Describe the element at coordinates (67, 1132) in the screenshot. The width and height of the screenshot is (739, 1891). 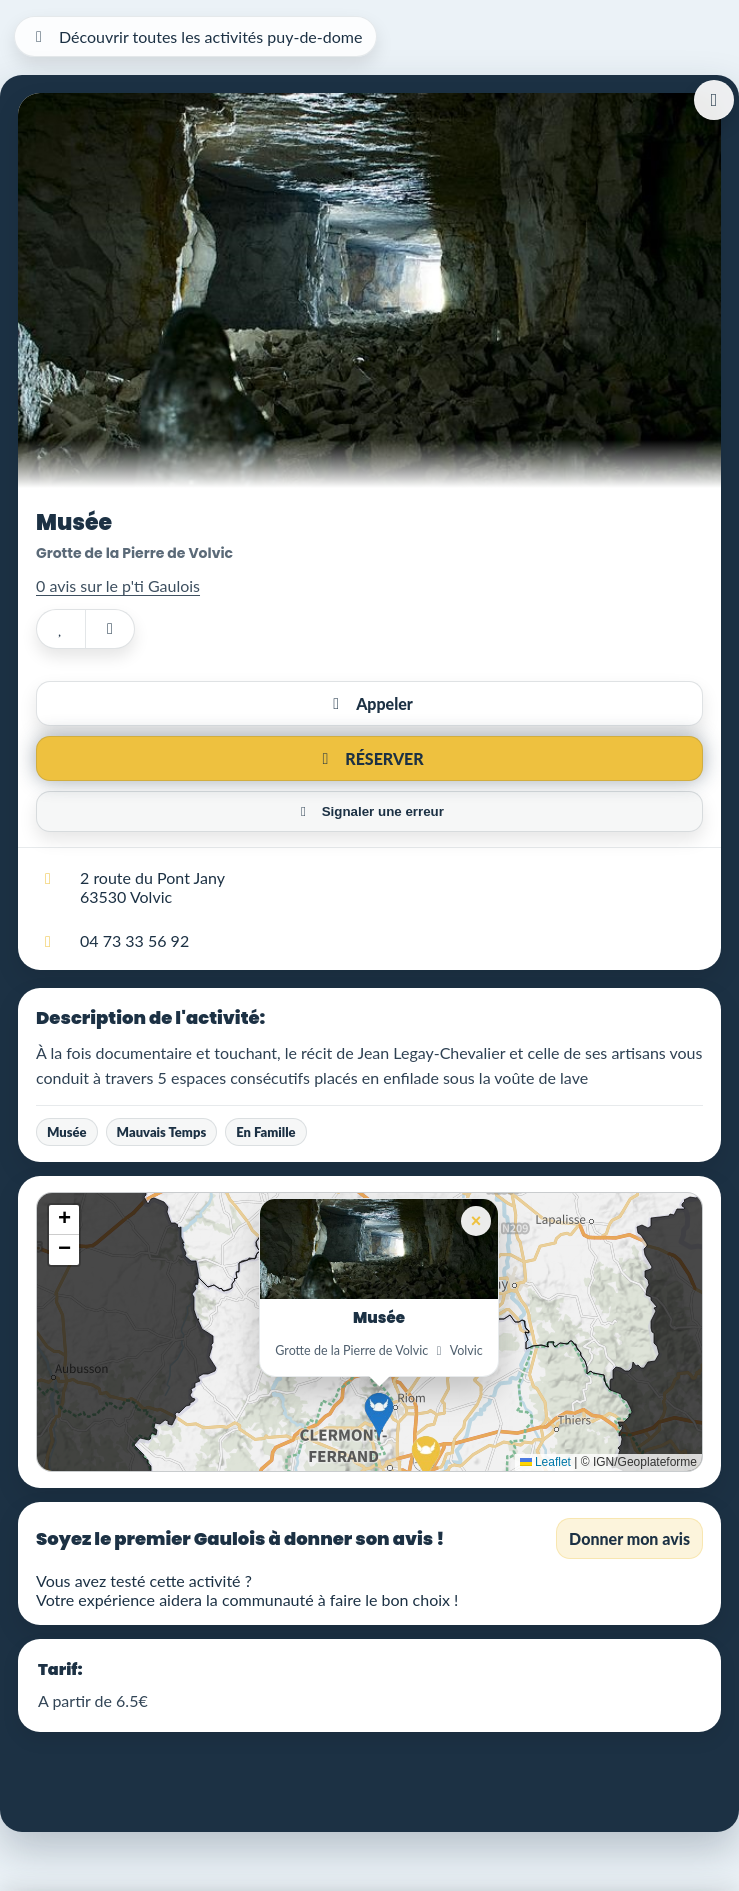
I see `Musée` at that location.